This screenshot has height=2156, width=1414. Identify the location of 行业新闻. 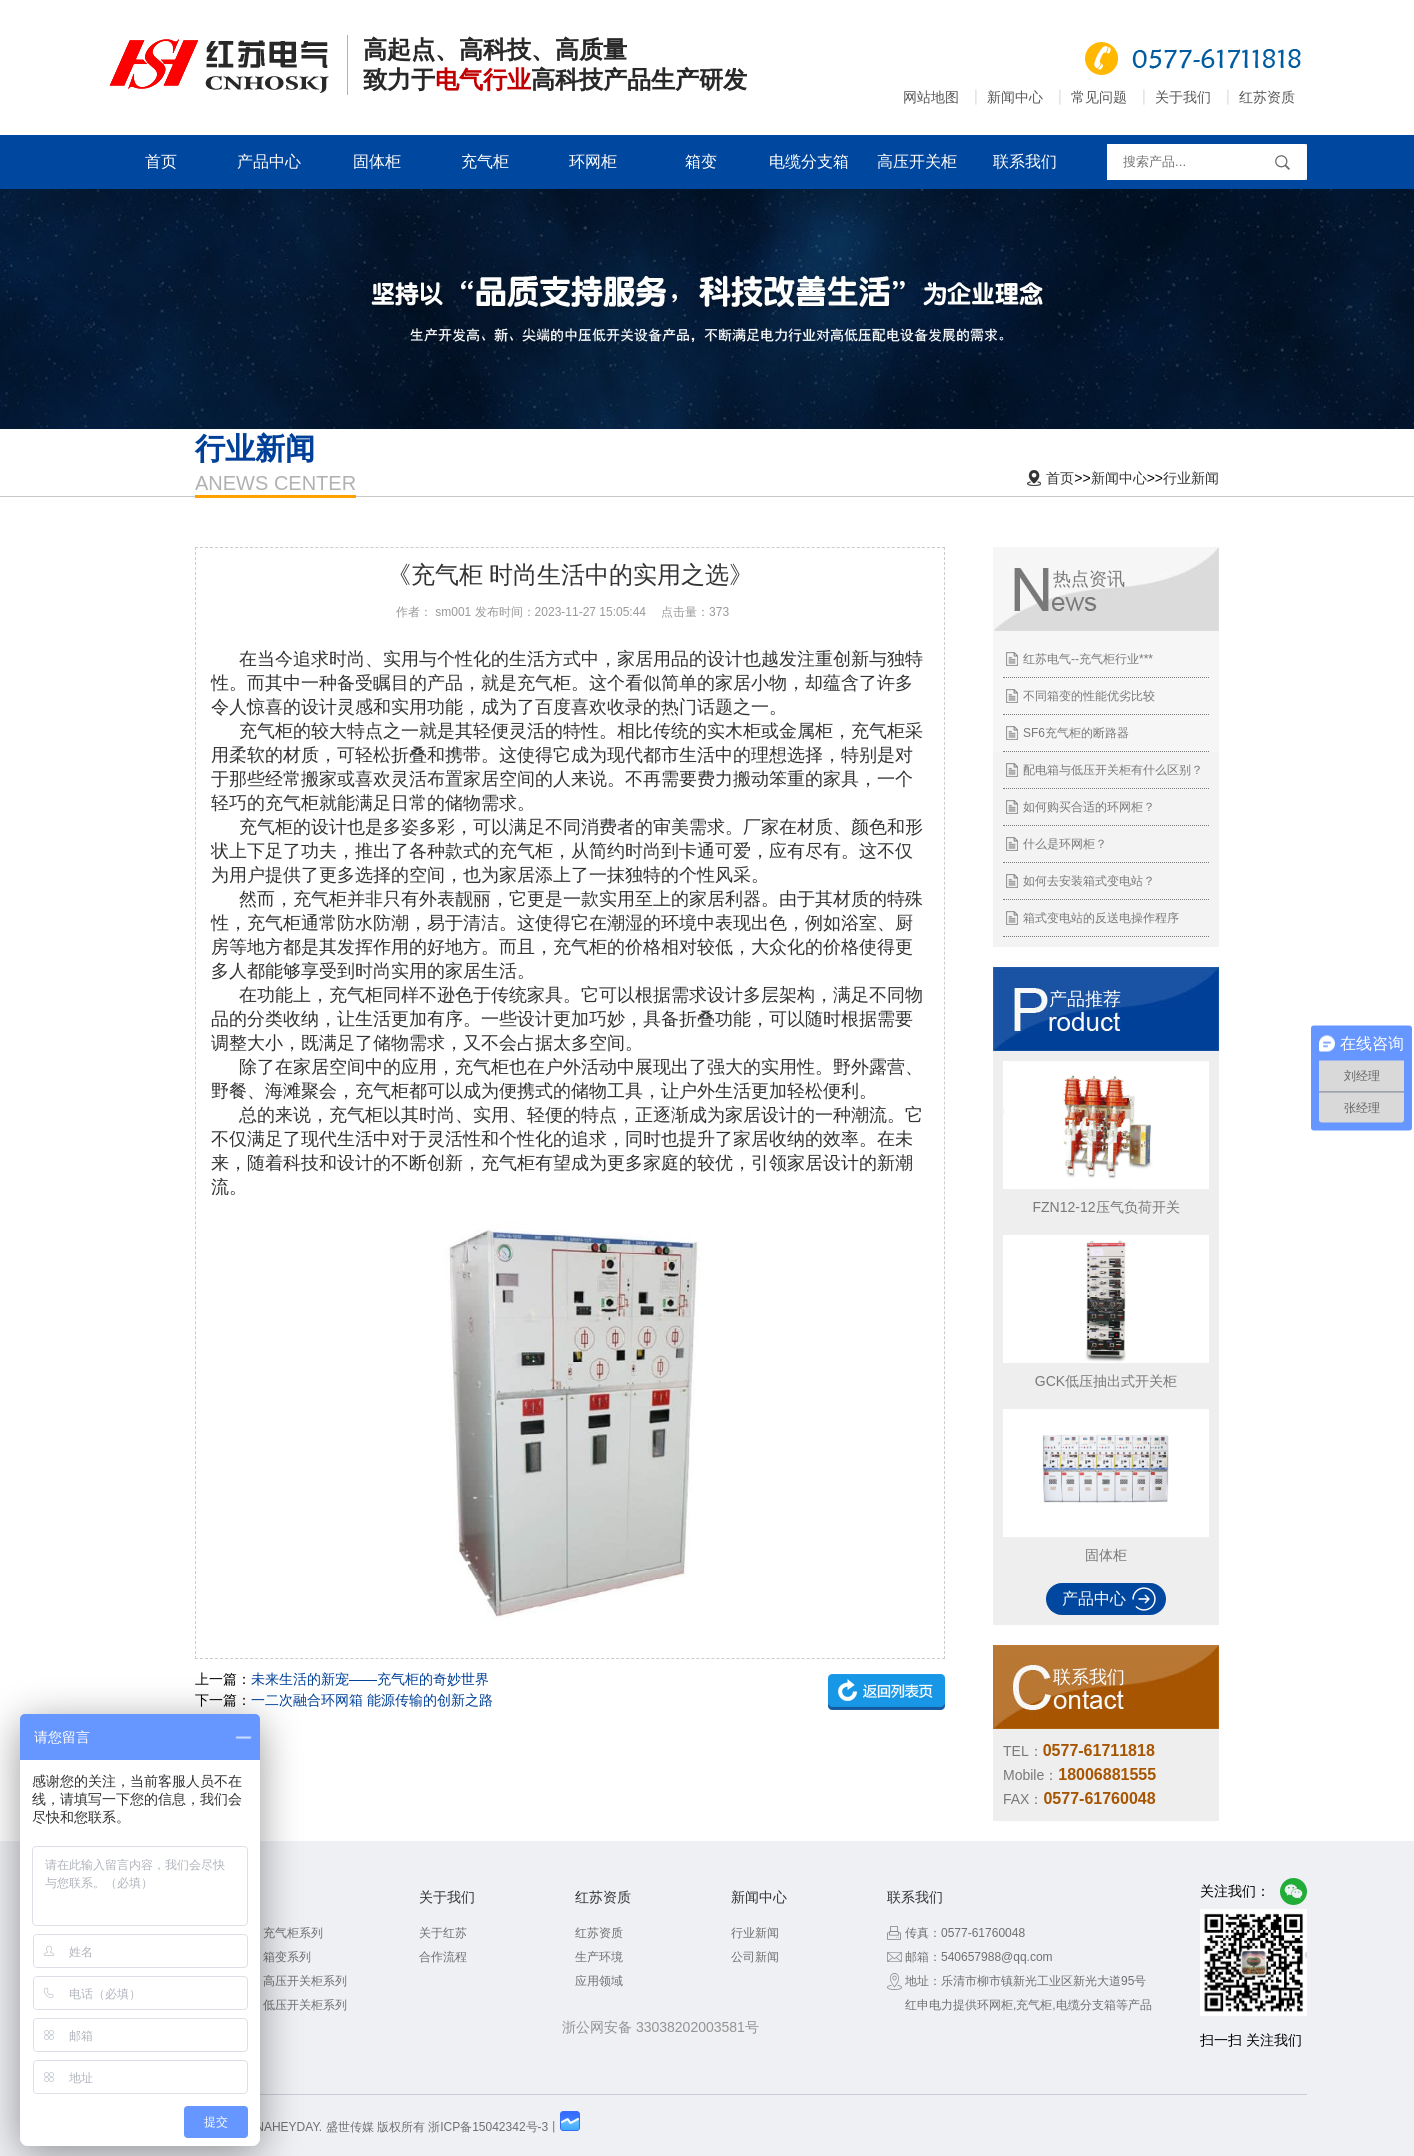
(1191, 478).